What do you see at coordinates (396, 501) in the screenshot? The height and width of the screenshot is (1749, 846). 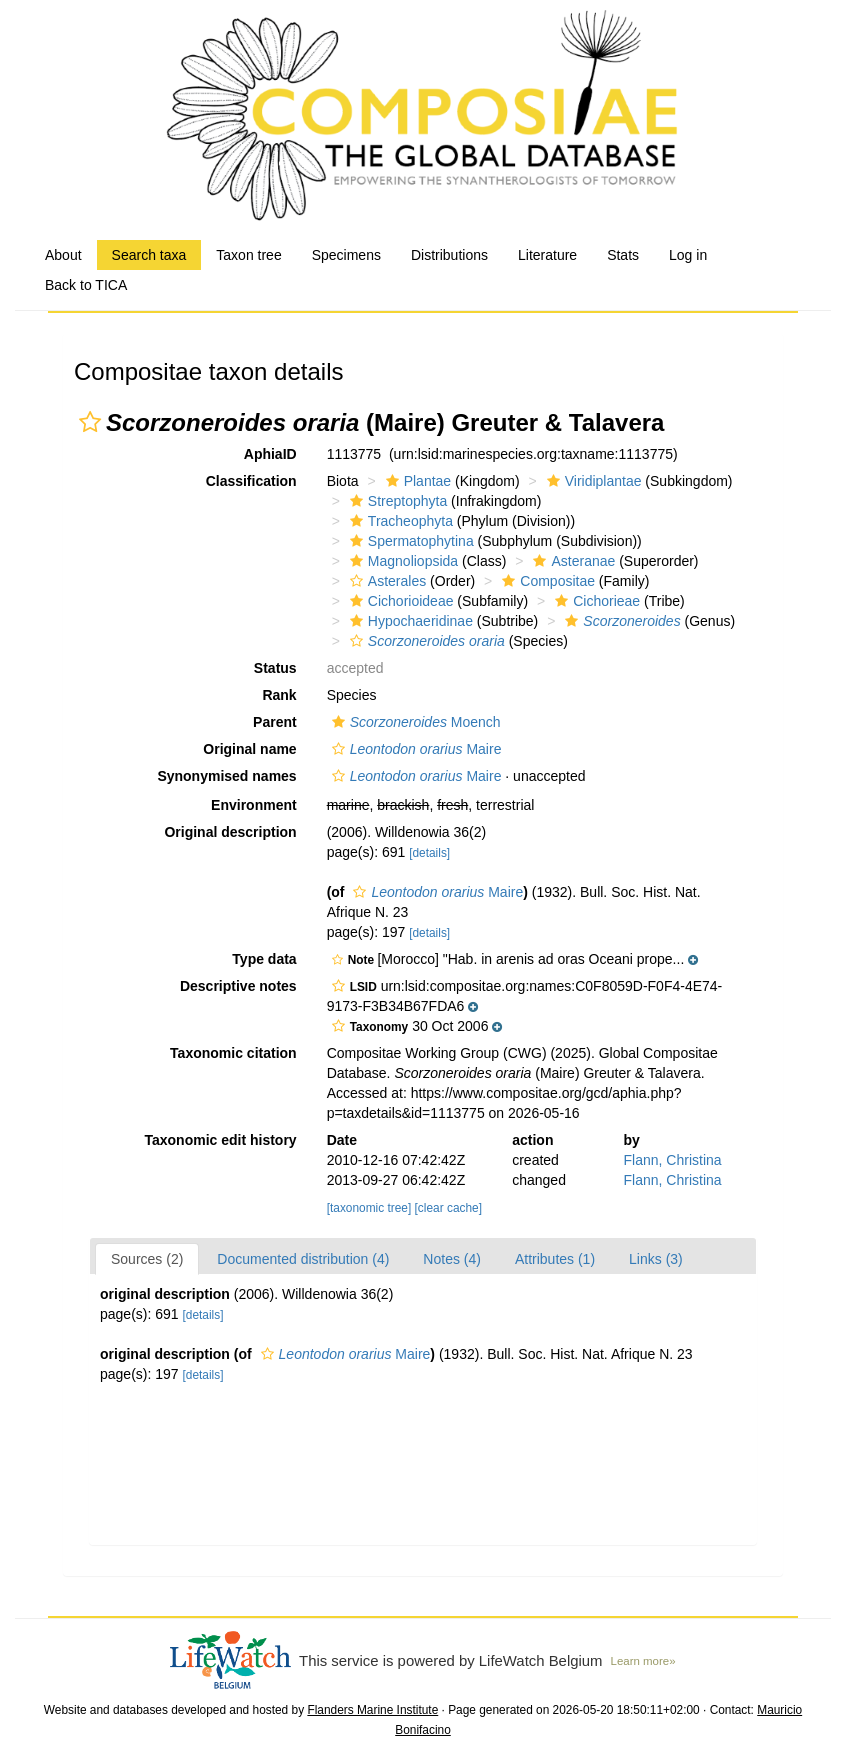 I see `Streptophyta` at bounding box center [396, 501].